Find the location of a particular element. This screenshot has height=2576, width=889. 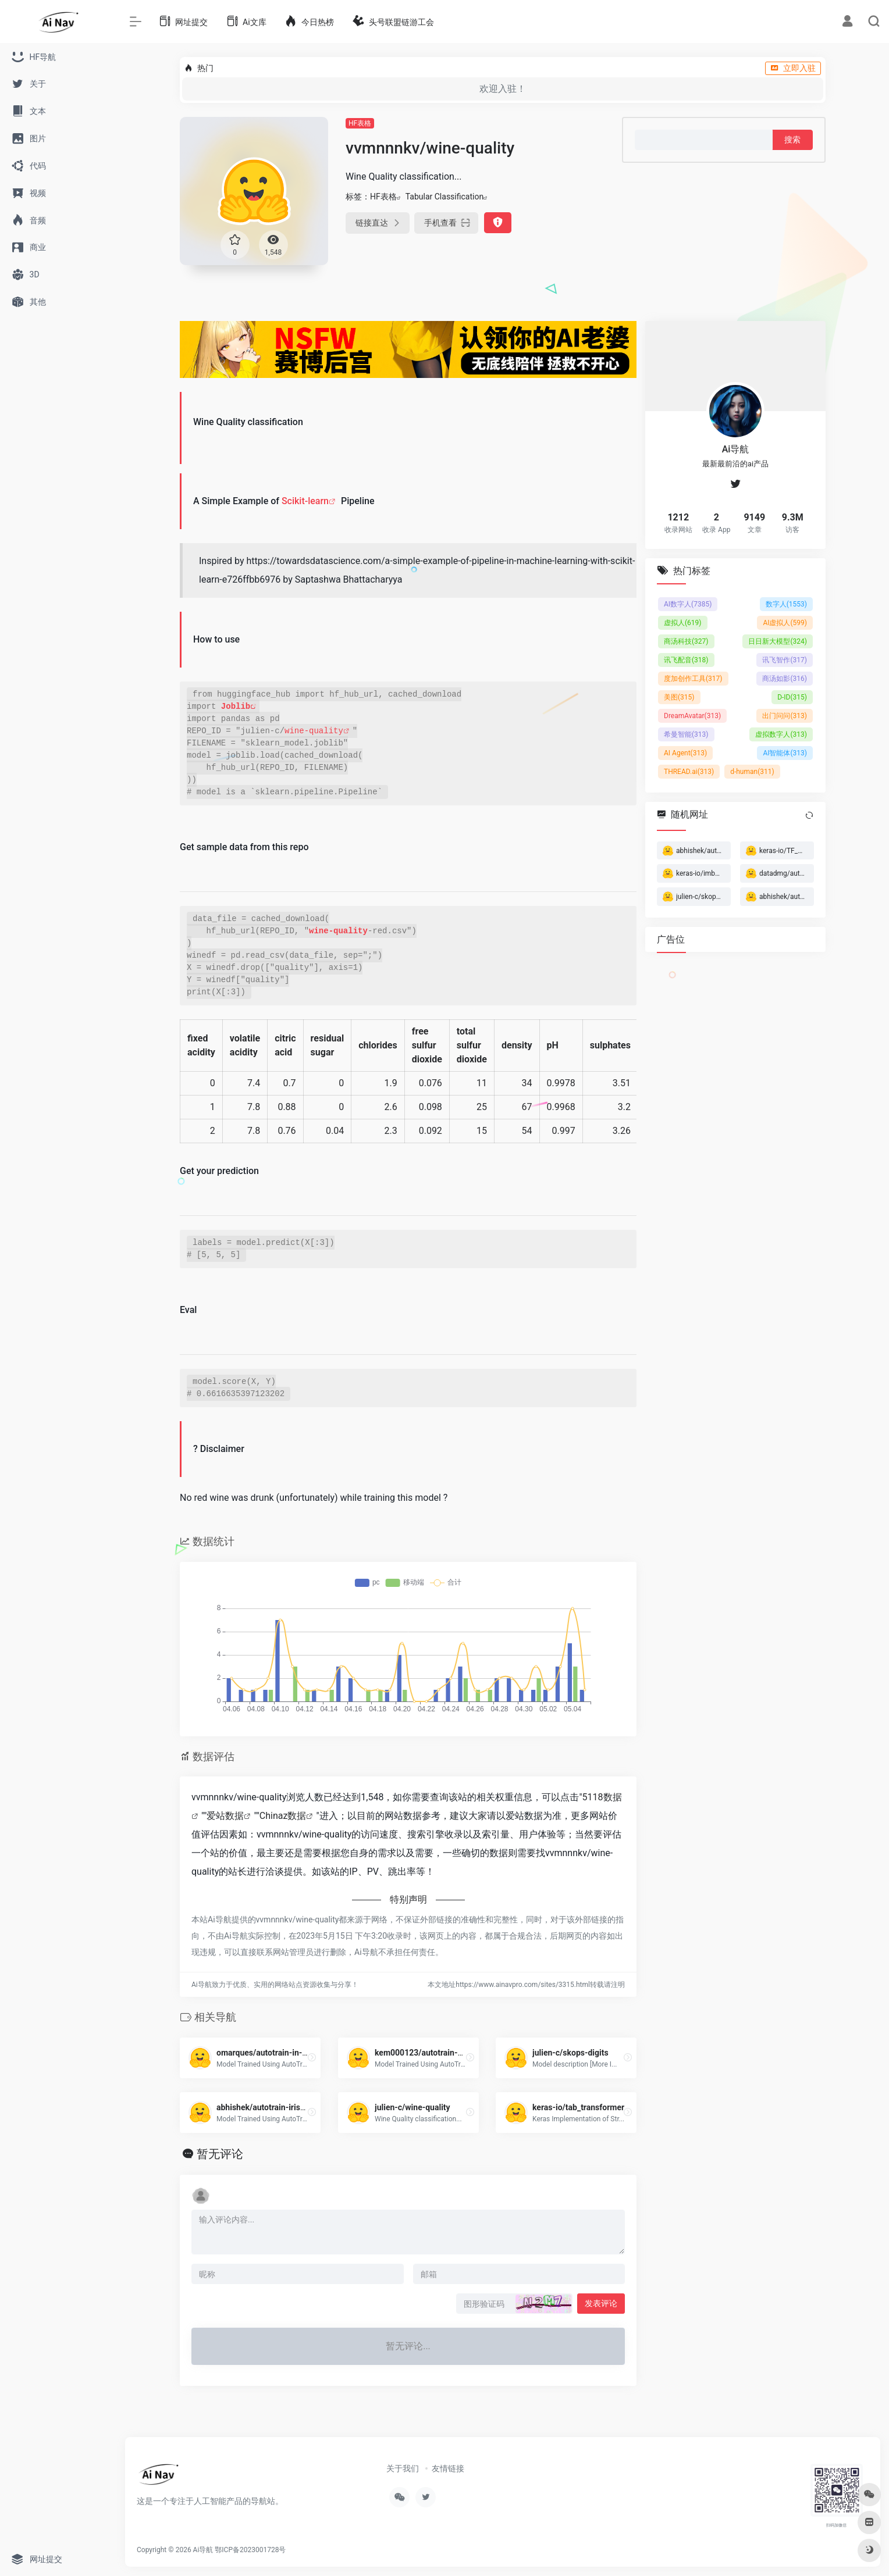

Tabular Classification is located at coordinates (444, 196).